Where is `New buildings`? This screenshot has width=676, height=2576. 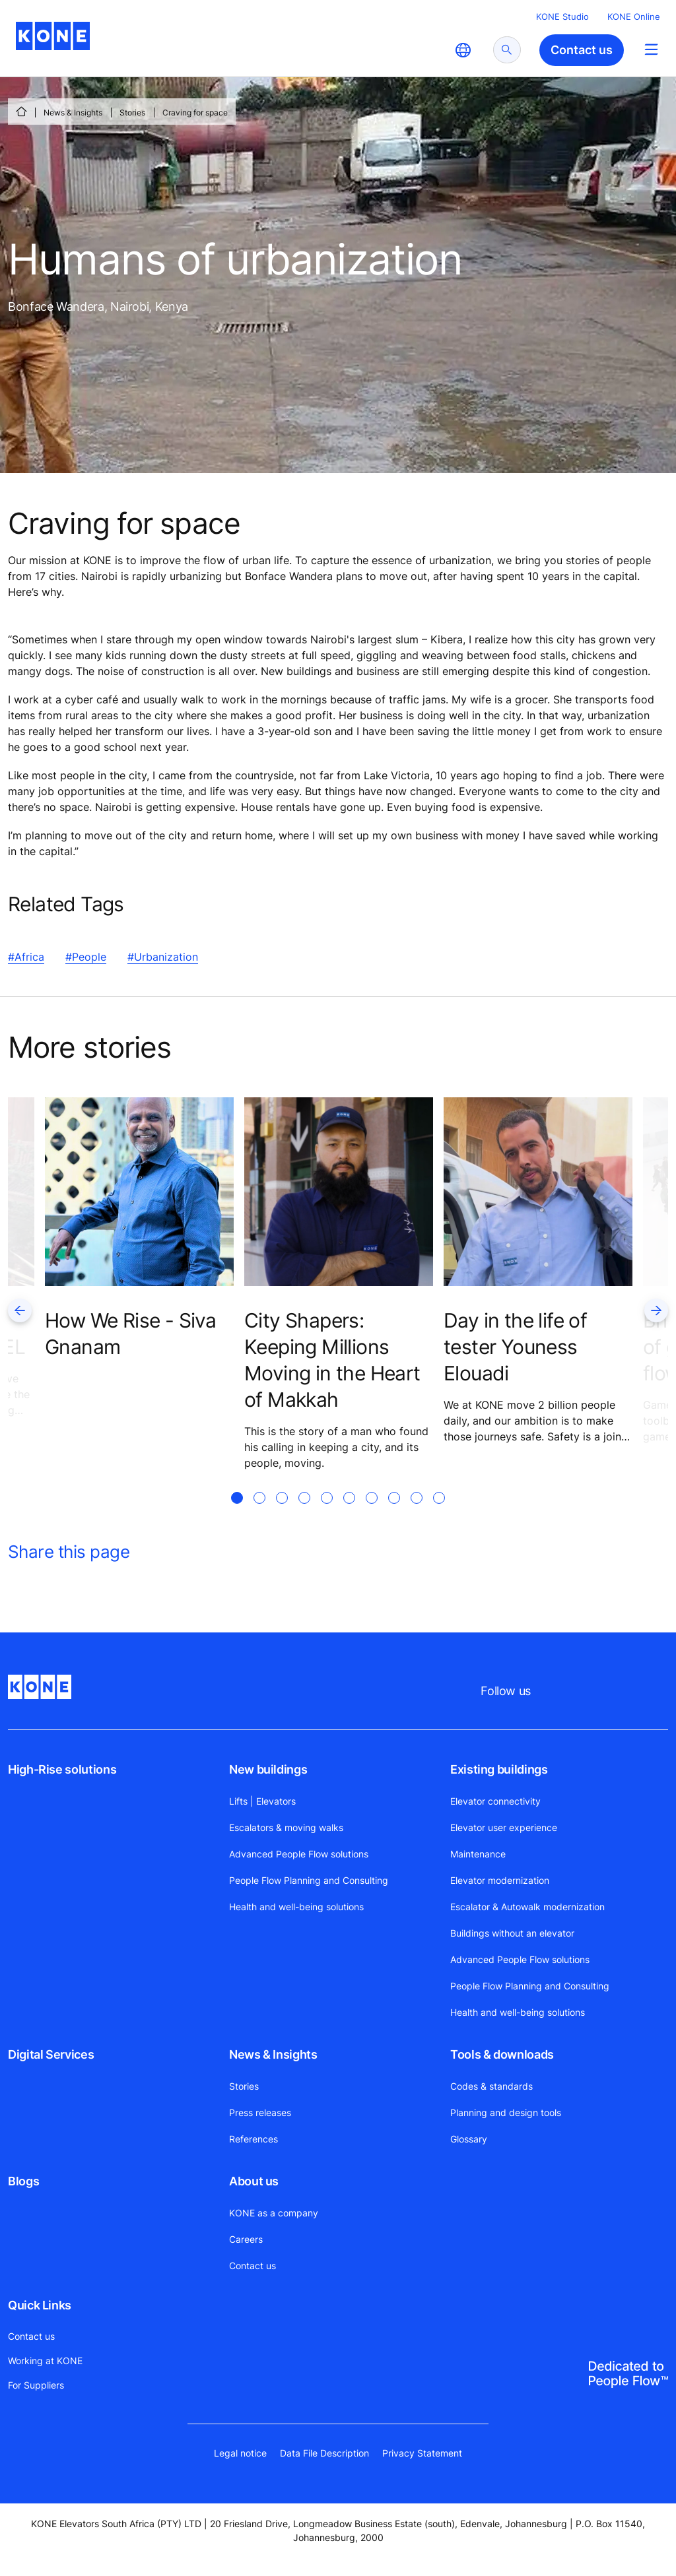
New buildings is located at coordinates (268, 1769).